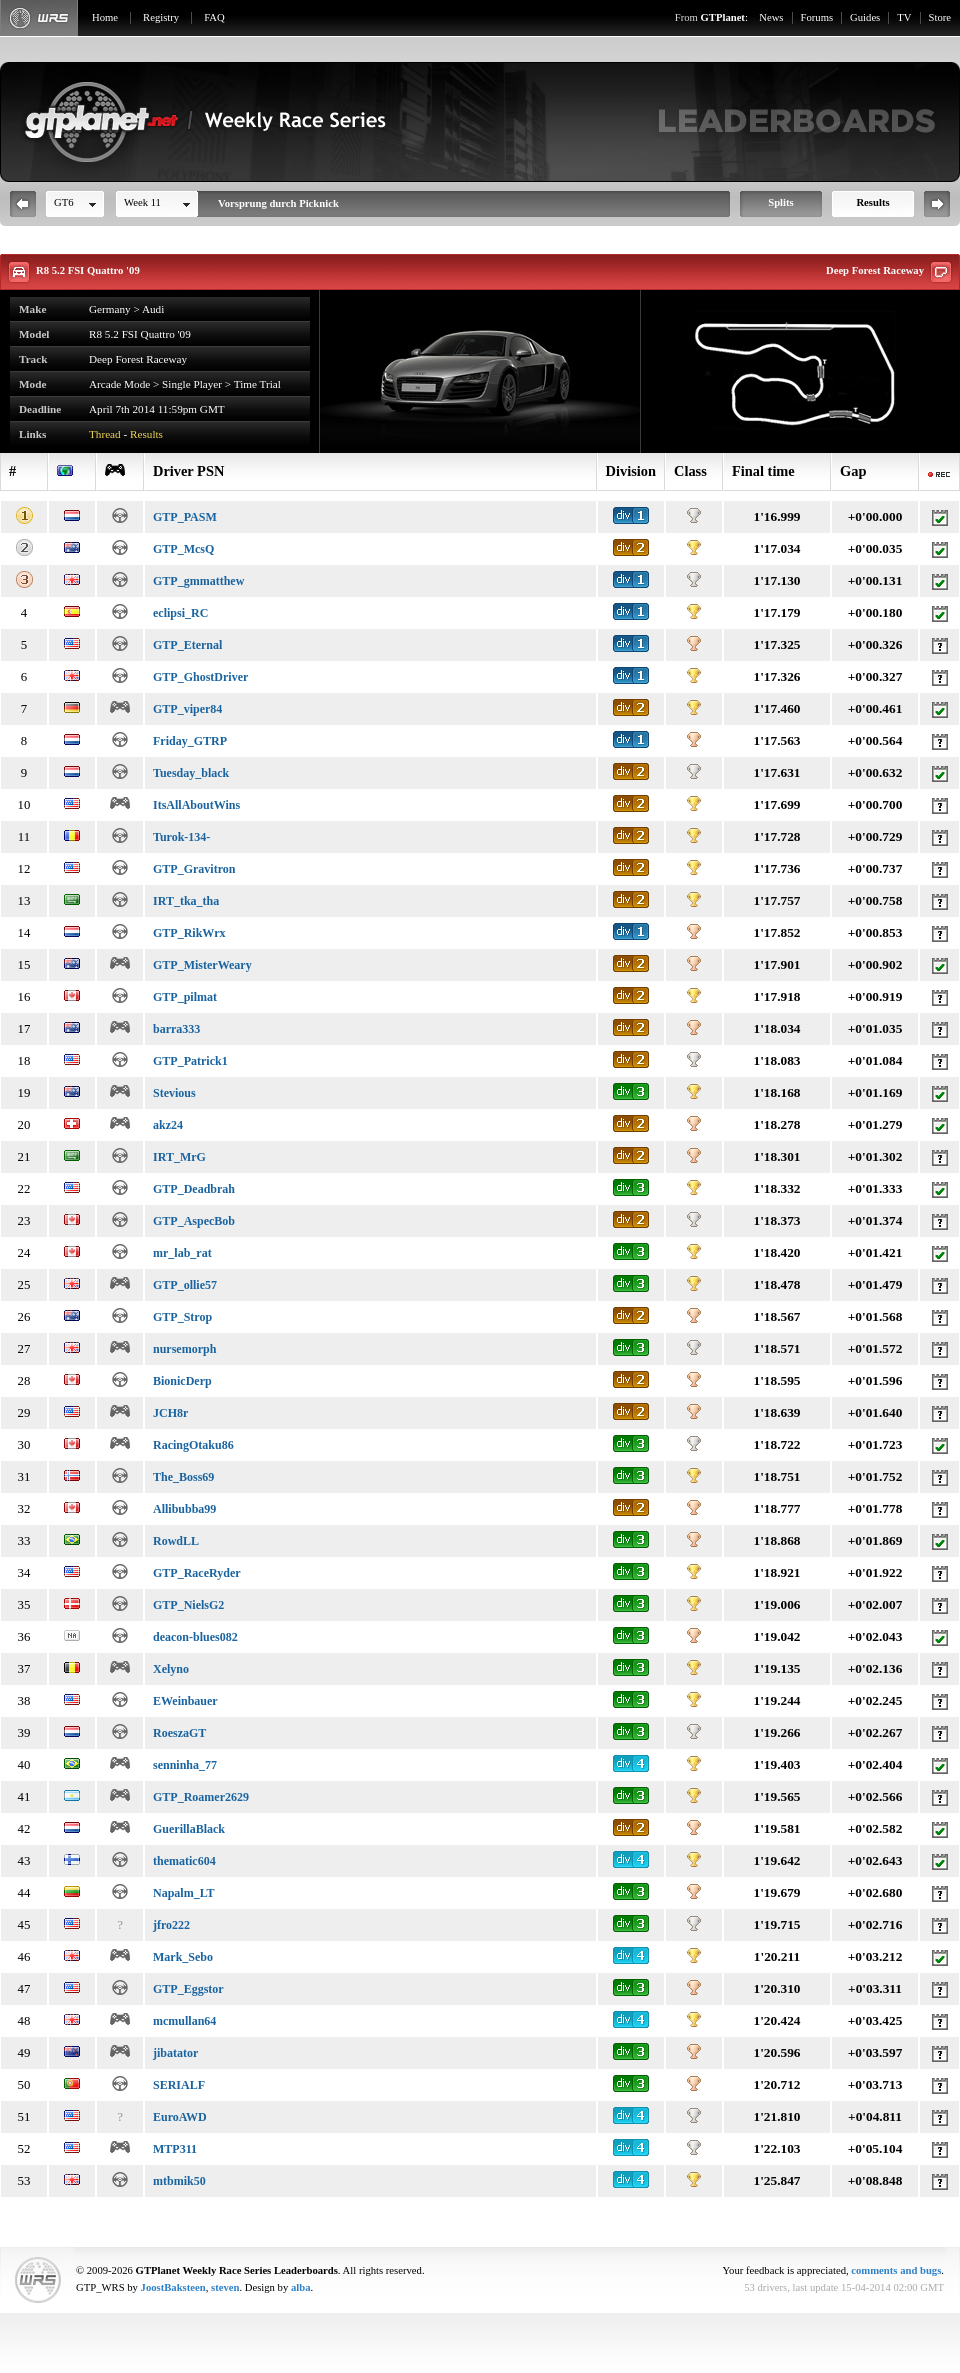  What do you see at coordinates (184, 1861) in the screenshot?
I see `thematic604` at bounding box center [184, 1861].